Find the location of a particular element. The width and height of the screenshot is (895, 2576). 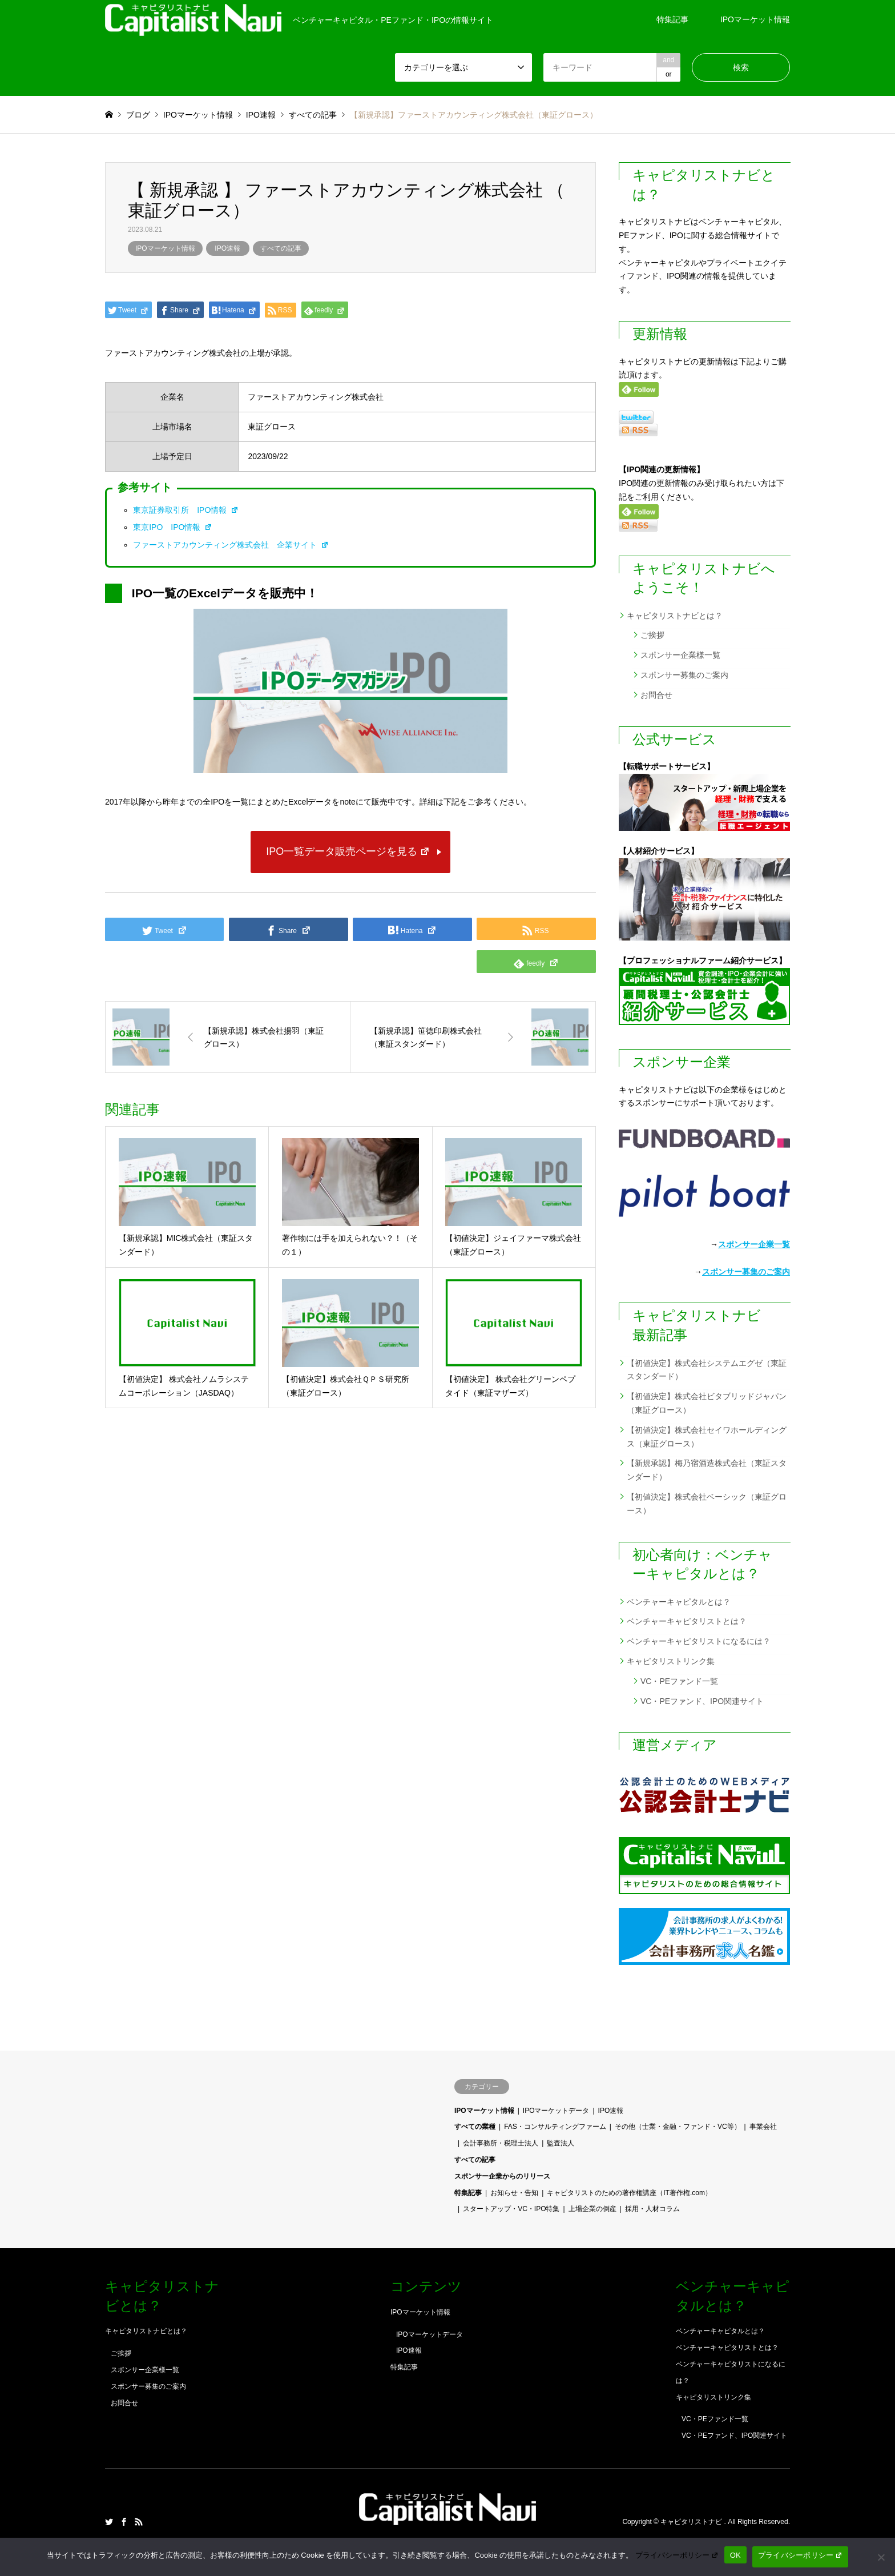

上場企業の倒産 is located at coordinates (592, 2209).